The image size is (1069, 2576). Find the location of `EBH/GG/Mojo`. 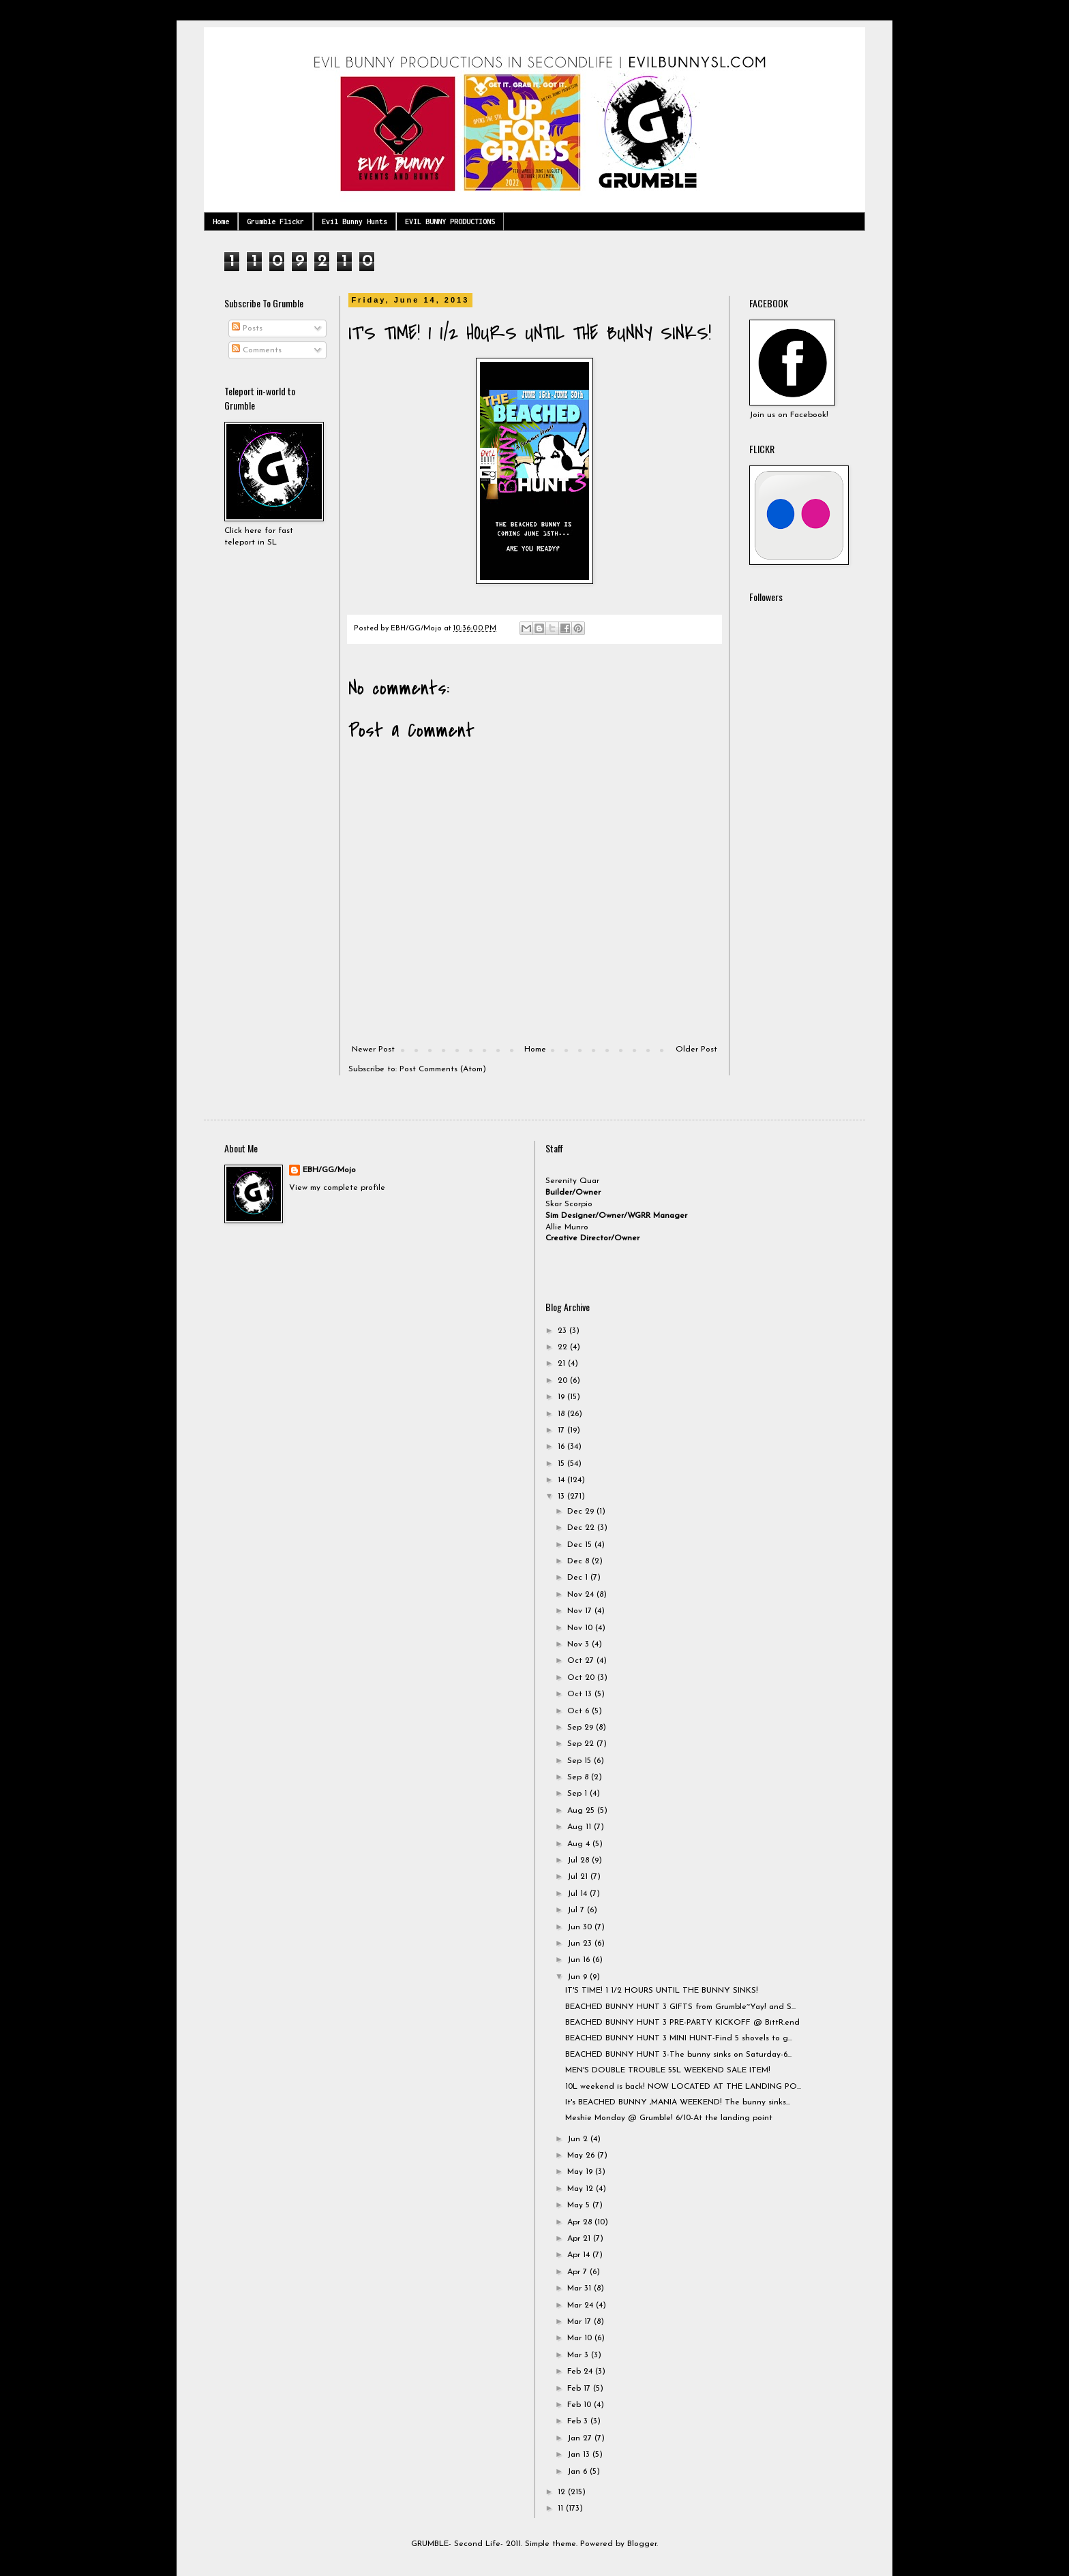

EBH/GG/Mojo is located at coordinates (329, 1170).